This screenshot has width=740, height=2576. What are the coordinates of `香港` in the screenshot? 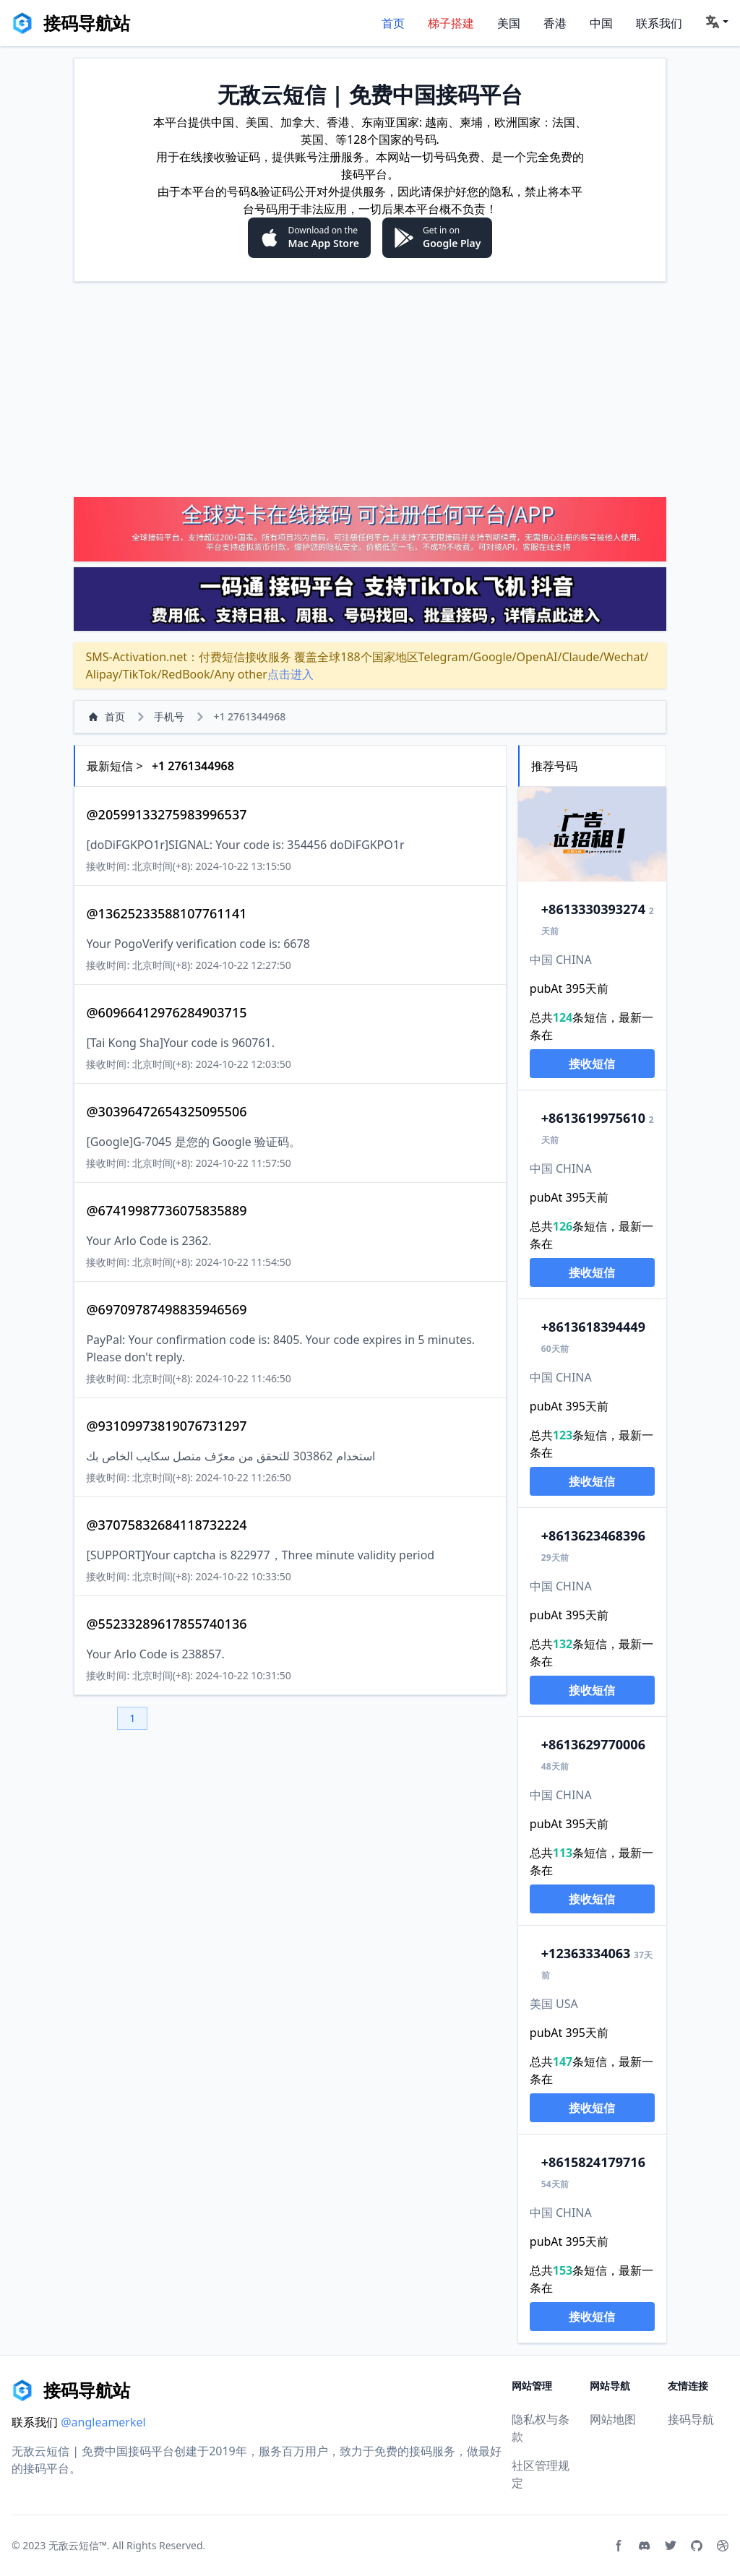 It's located at (555, 23).